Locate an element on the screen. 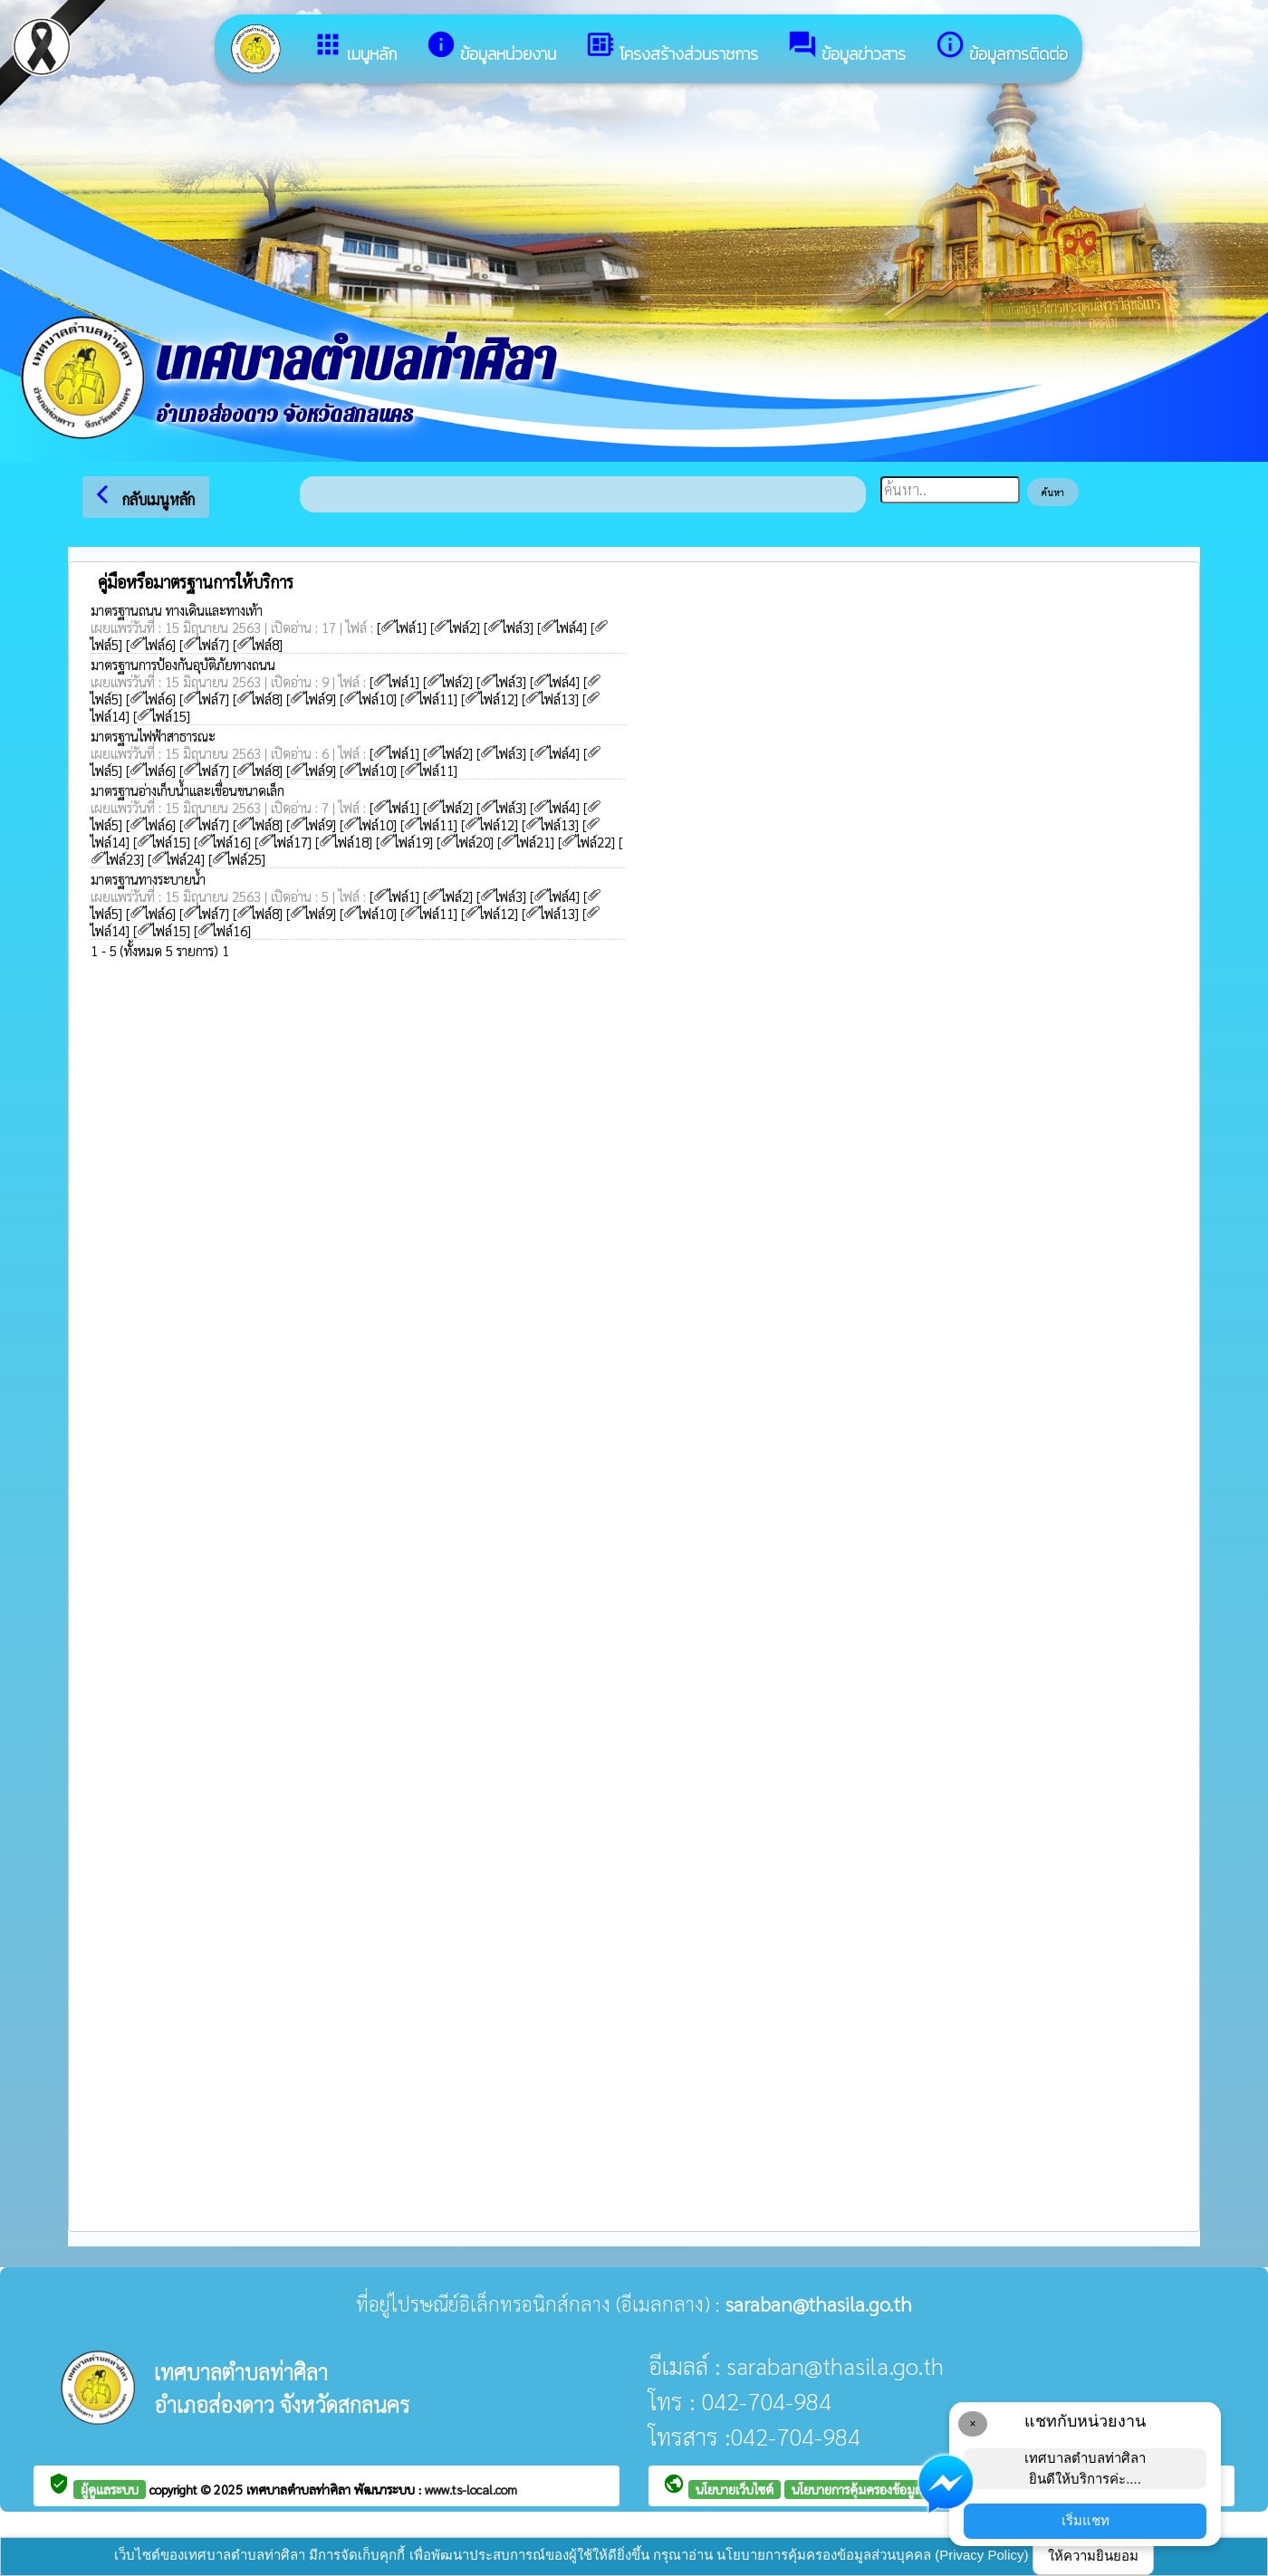  โครงสร้างส่วนราชการ is located at coordinates (671, 47).